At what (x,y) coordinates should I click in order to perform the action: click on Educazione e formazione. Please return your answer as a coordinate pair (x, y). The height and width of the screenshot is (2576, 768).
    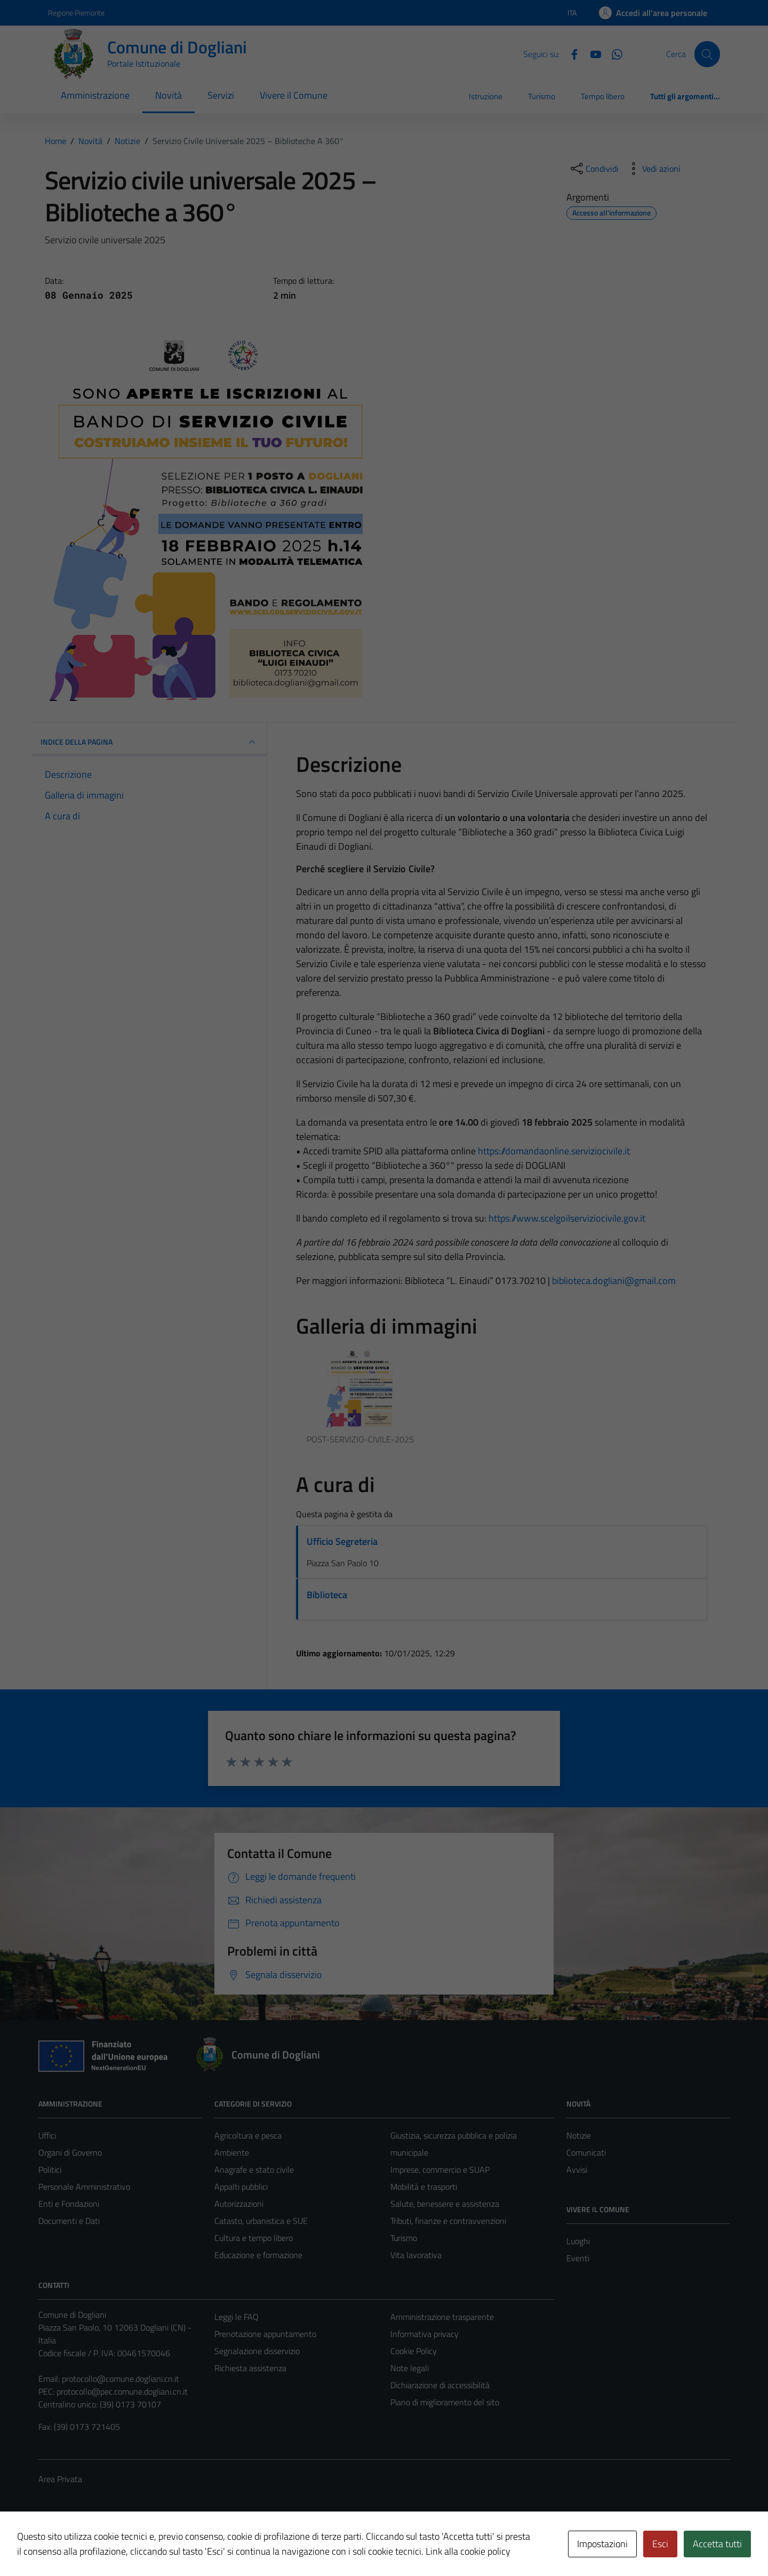
    Looking at the image, I should click on (258, 2254).